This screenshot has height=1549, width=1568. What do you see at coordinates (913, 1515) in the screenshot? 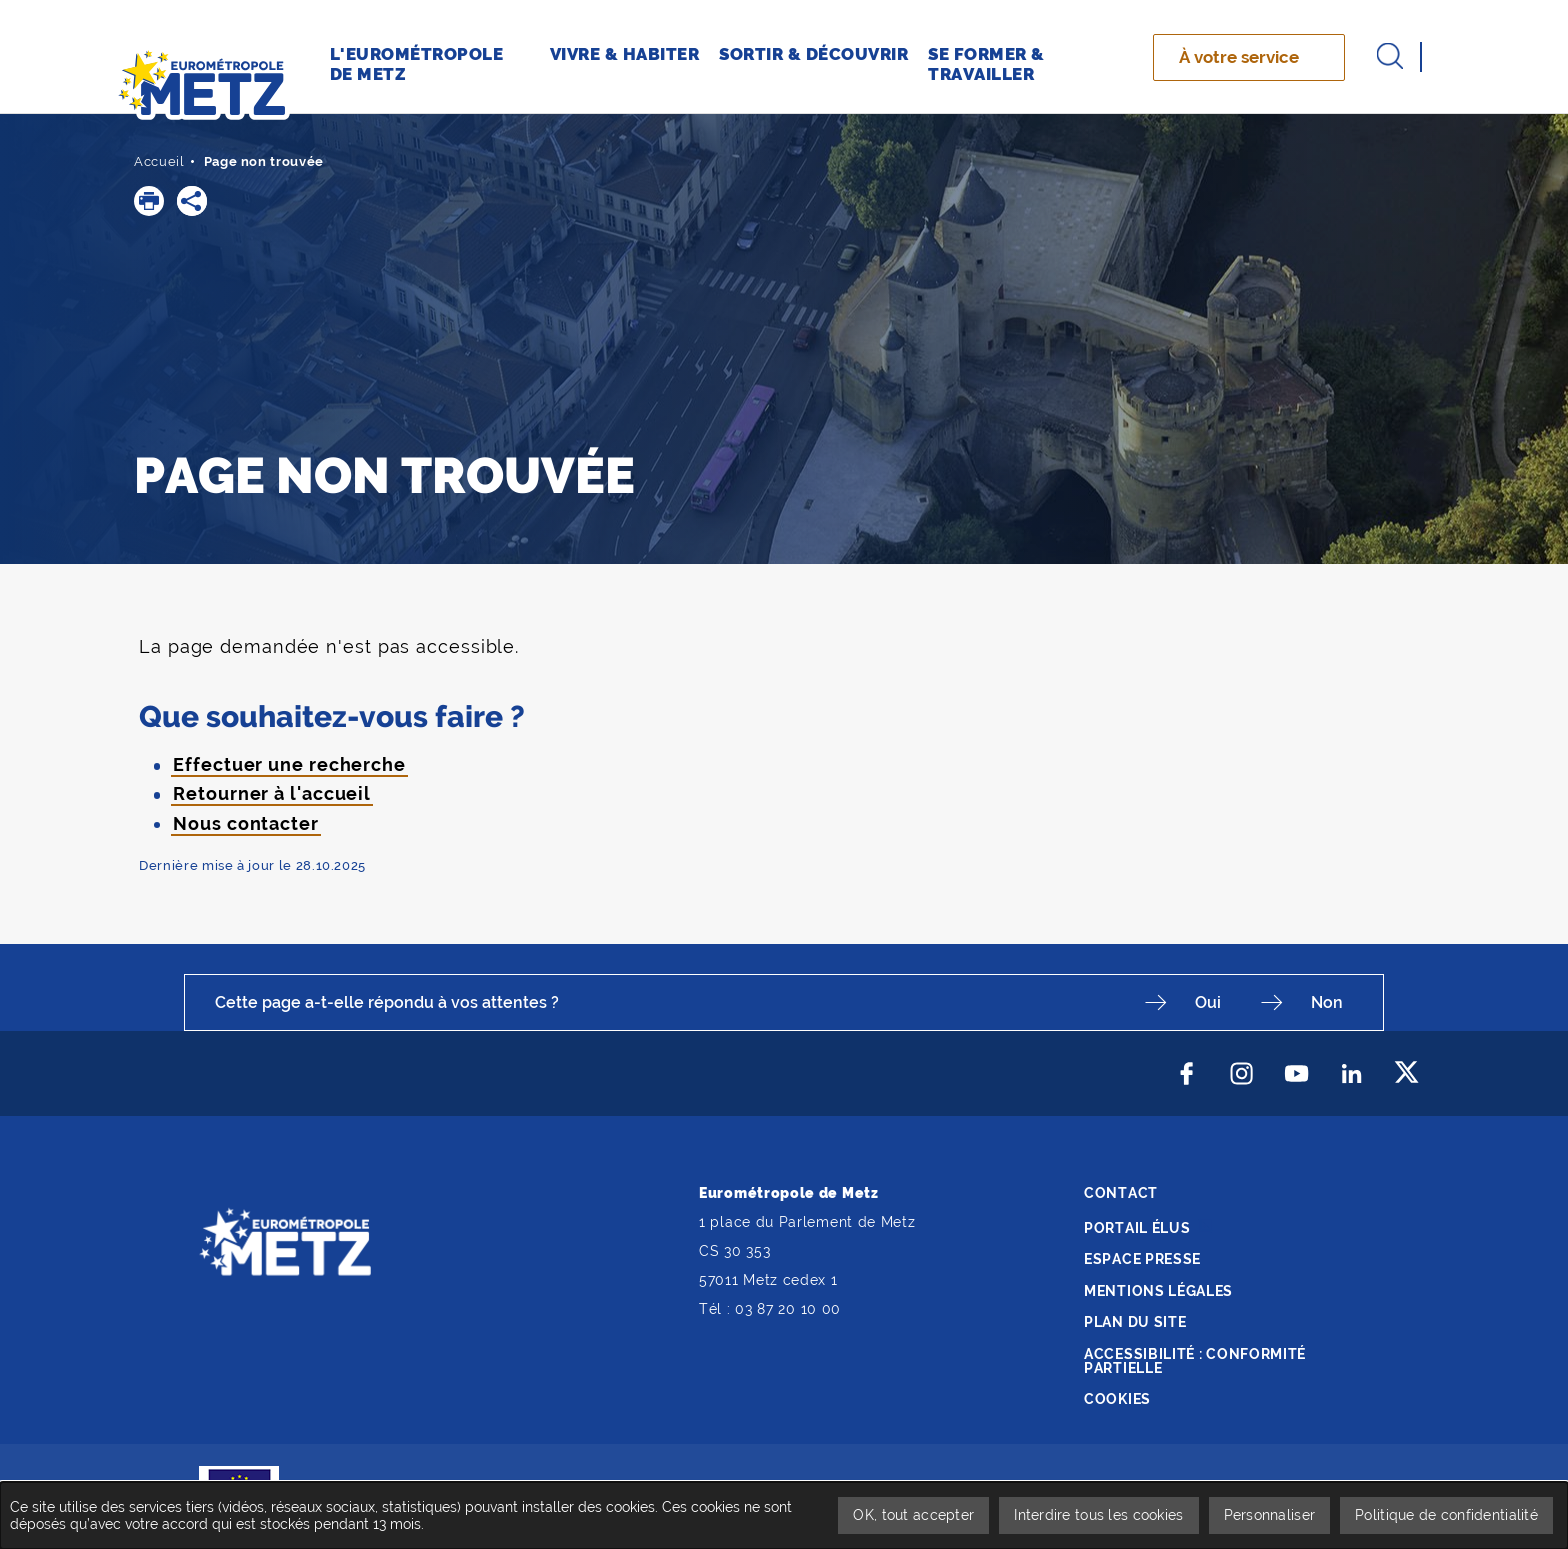
I see `OK, tout accepter` at bounding box center [913, 1515].